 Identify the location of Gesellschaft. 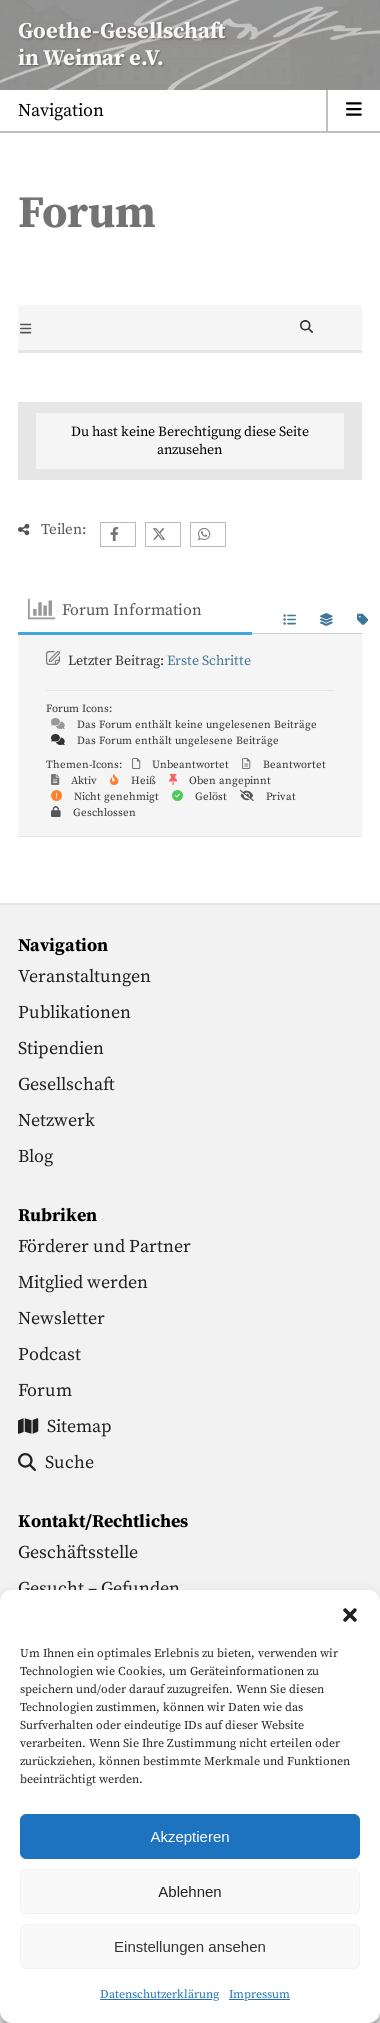
(66, 1084).